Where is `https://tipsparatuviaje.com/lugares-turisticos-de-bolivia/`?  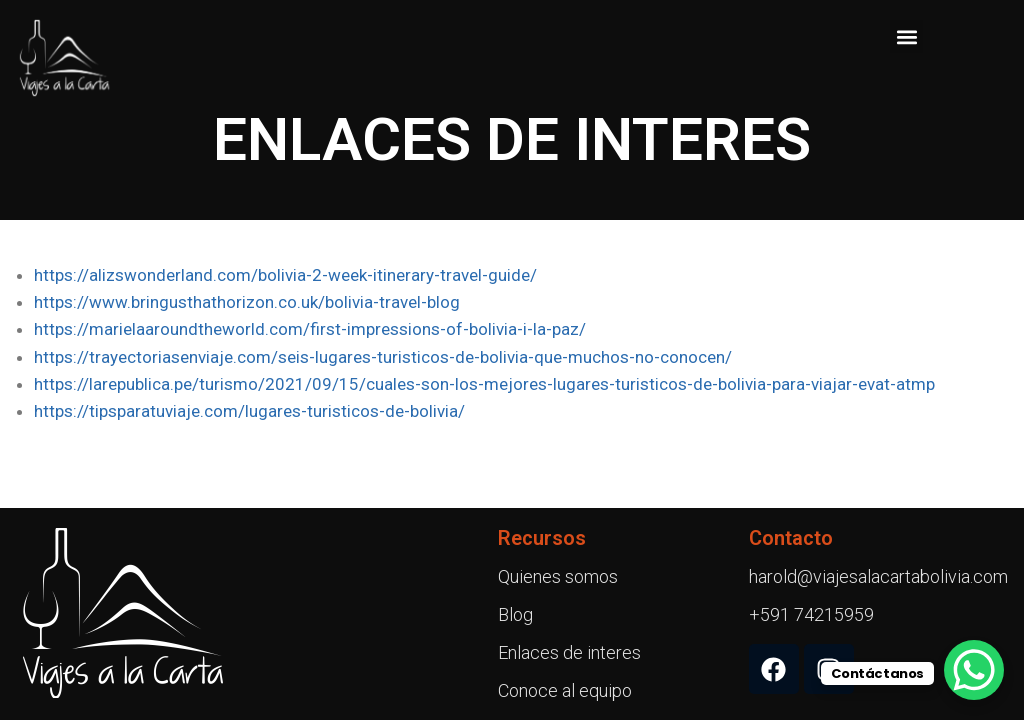 https://tipsparatuviaje.com/lugares-turisticos-de-bolivia/ is located at coordinates (249, 411).